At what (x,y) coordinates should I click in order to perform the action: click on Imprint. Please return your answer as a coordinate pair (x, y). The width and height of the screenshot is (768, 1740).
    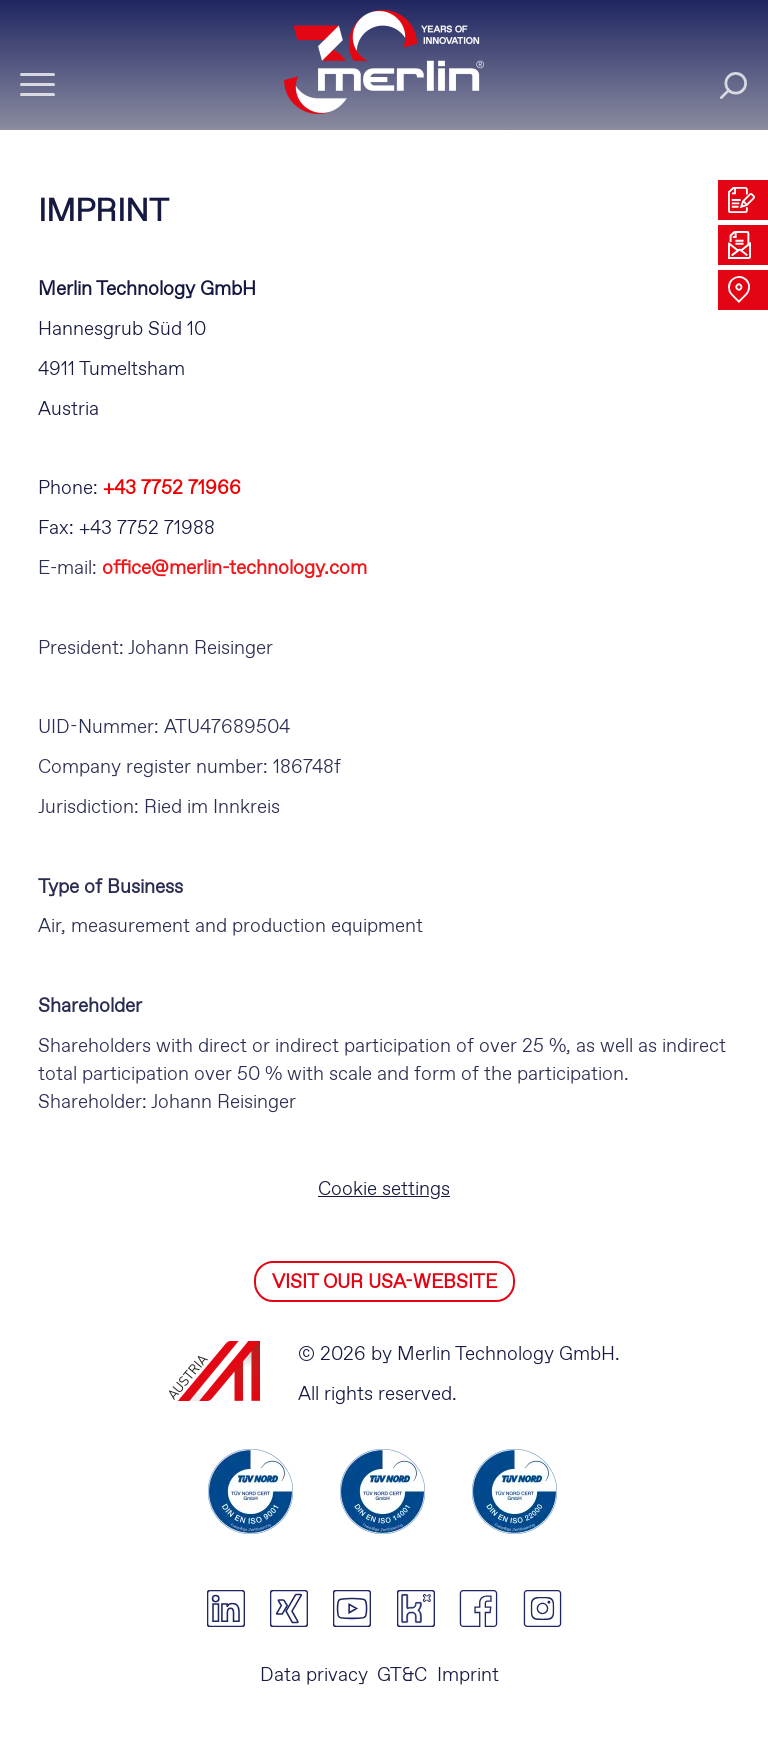
    Looking at the image, I should click on (468, 1675).